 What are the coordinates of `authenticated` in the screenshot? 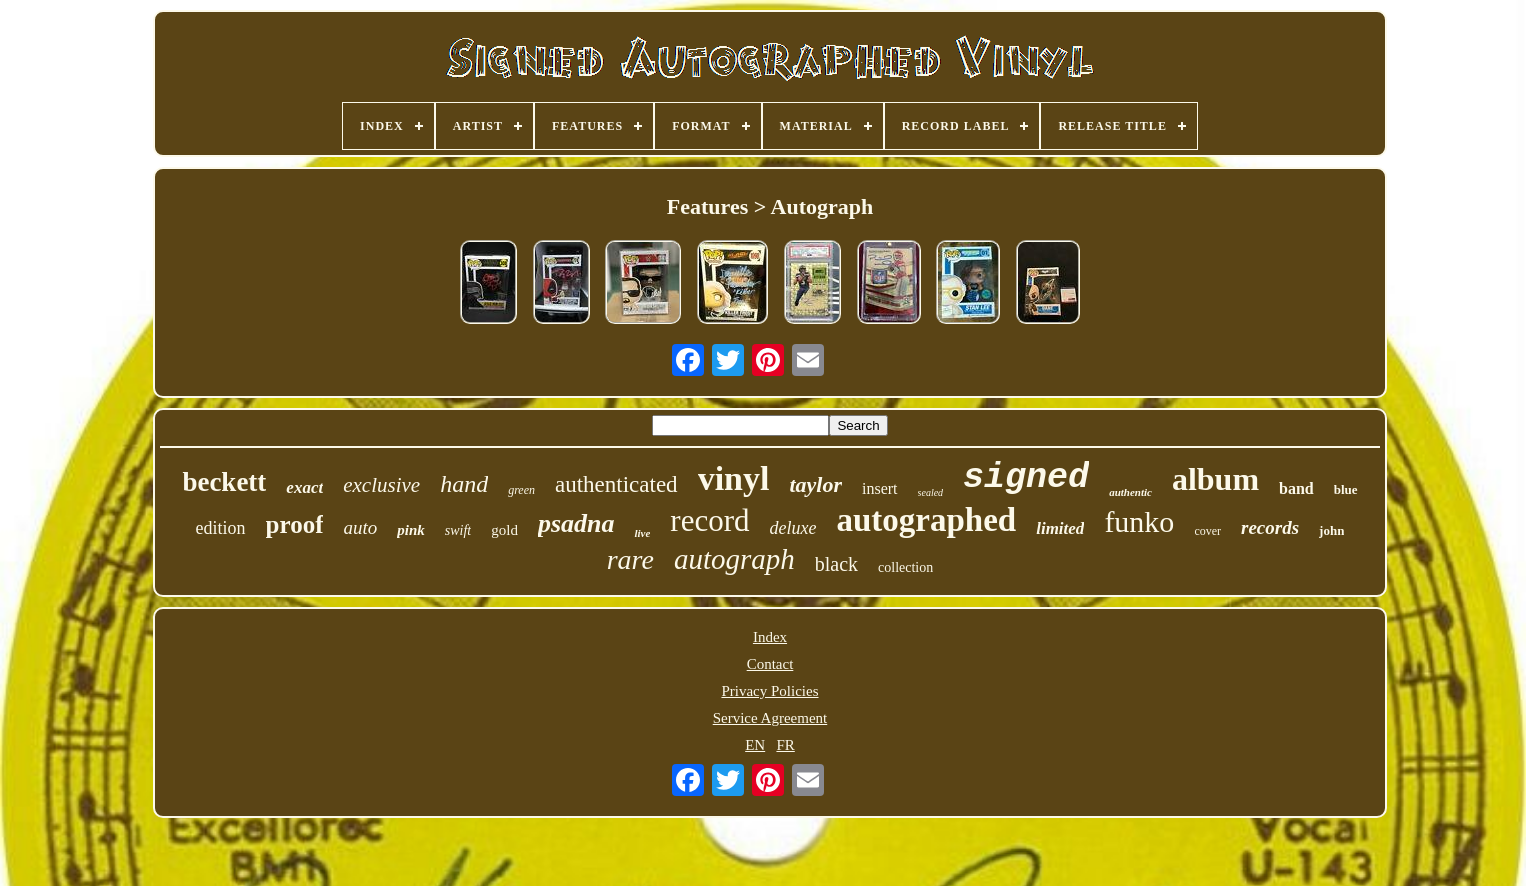 It's located at (616, 484).